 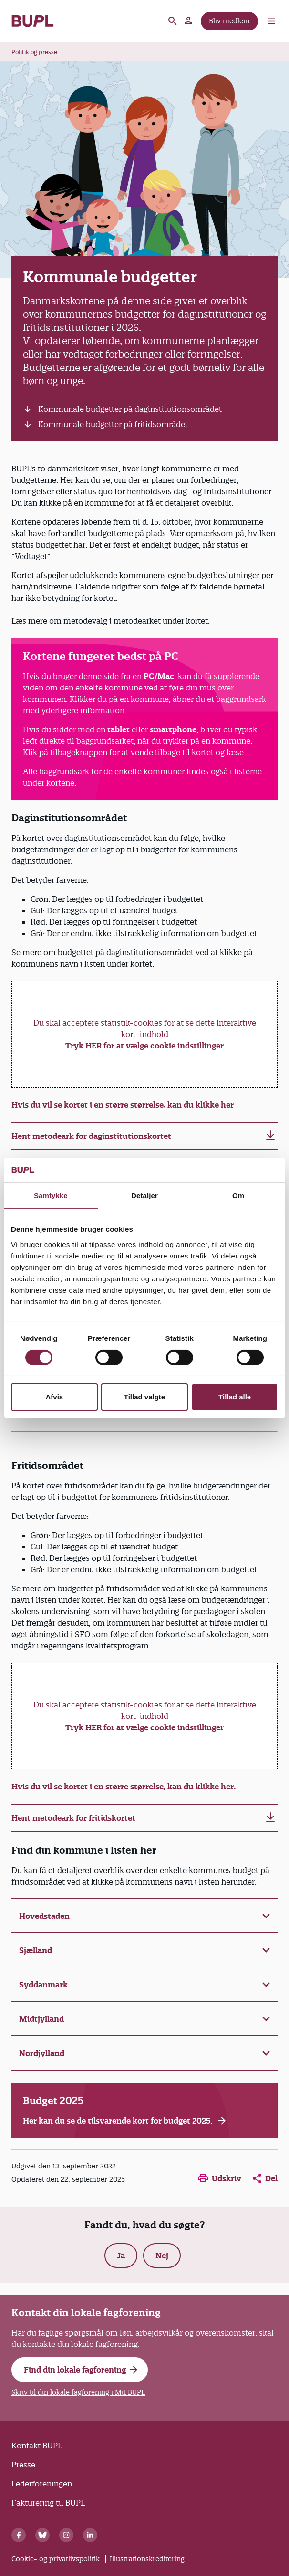 What do you see at coordinates (91, 1136) in the screenshot?
I see `Hent metodeark for daginstitutionskortet` at bounding box center [91, 1136].